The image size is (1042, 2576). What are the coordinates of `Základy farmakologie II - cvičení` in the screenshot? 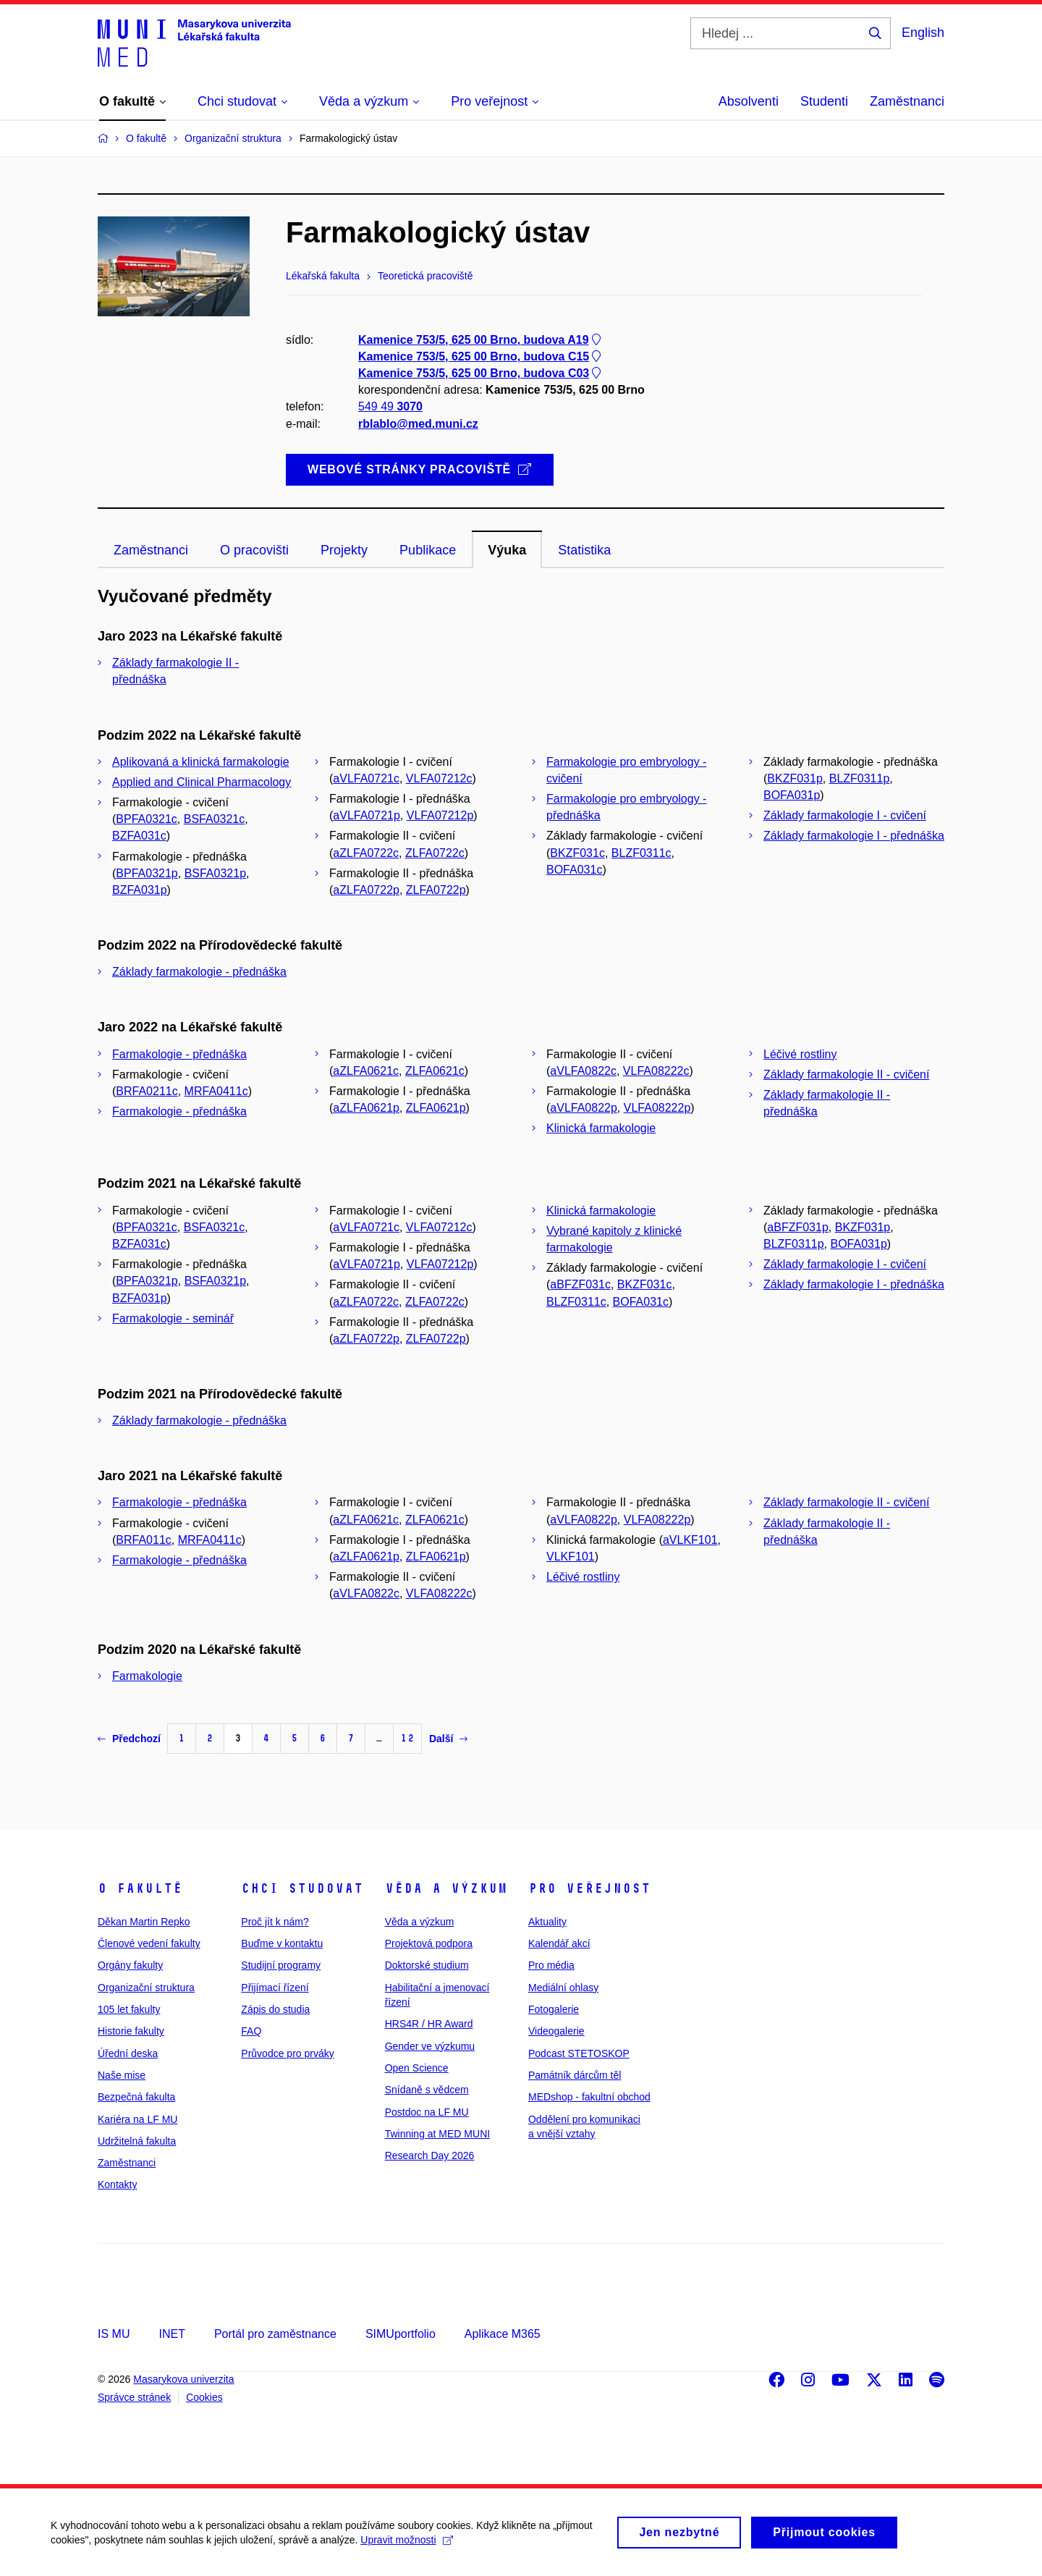 It's located at (846, 1074).